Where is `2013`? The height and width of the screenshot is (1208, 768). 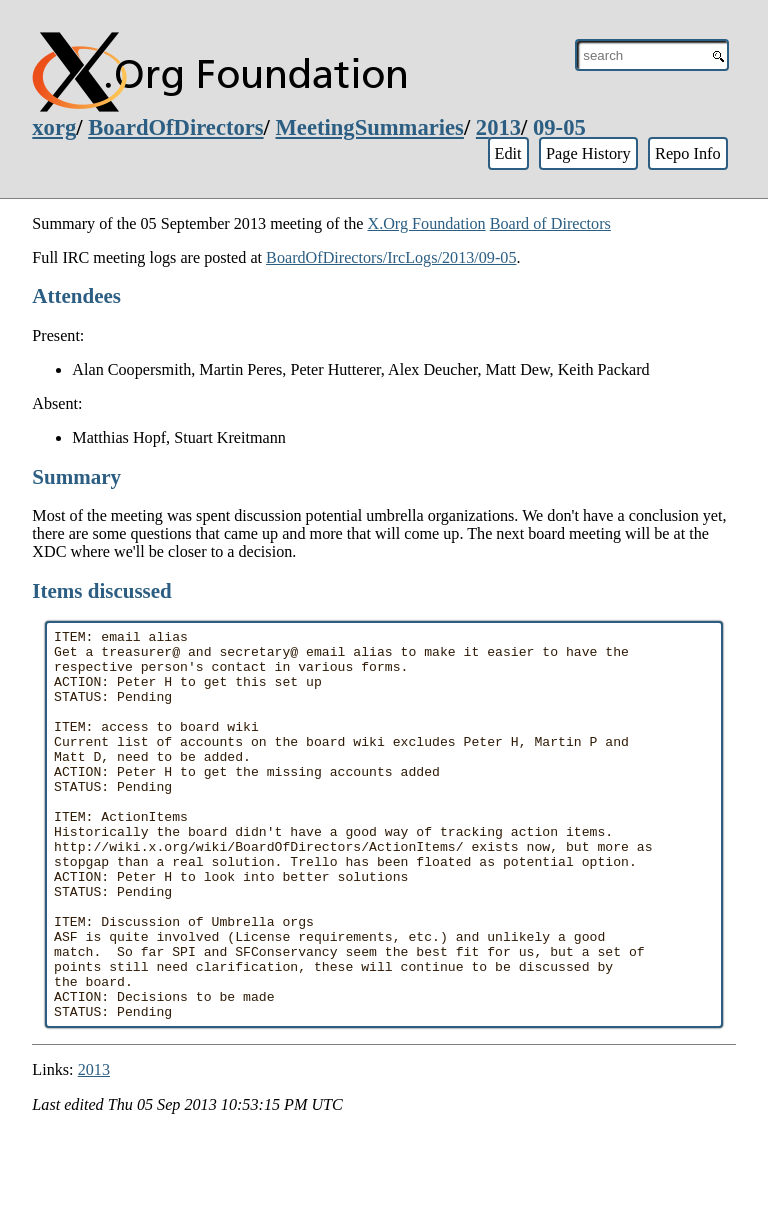
2013 is located at coordinates (498, 127).